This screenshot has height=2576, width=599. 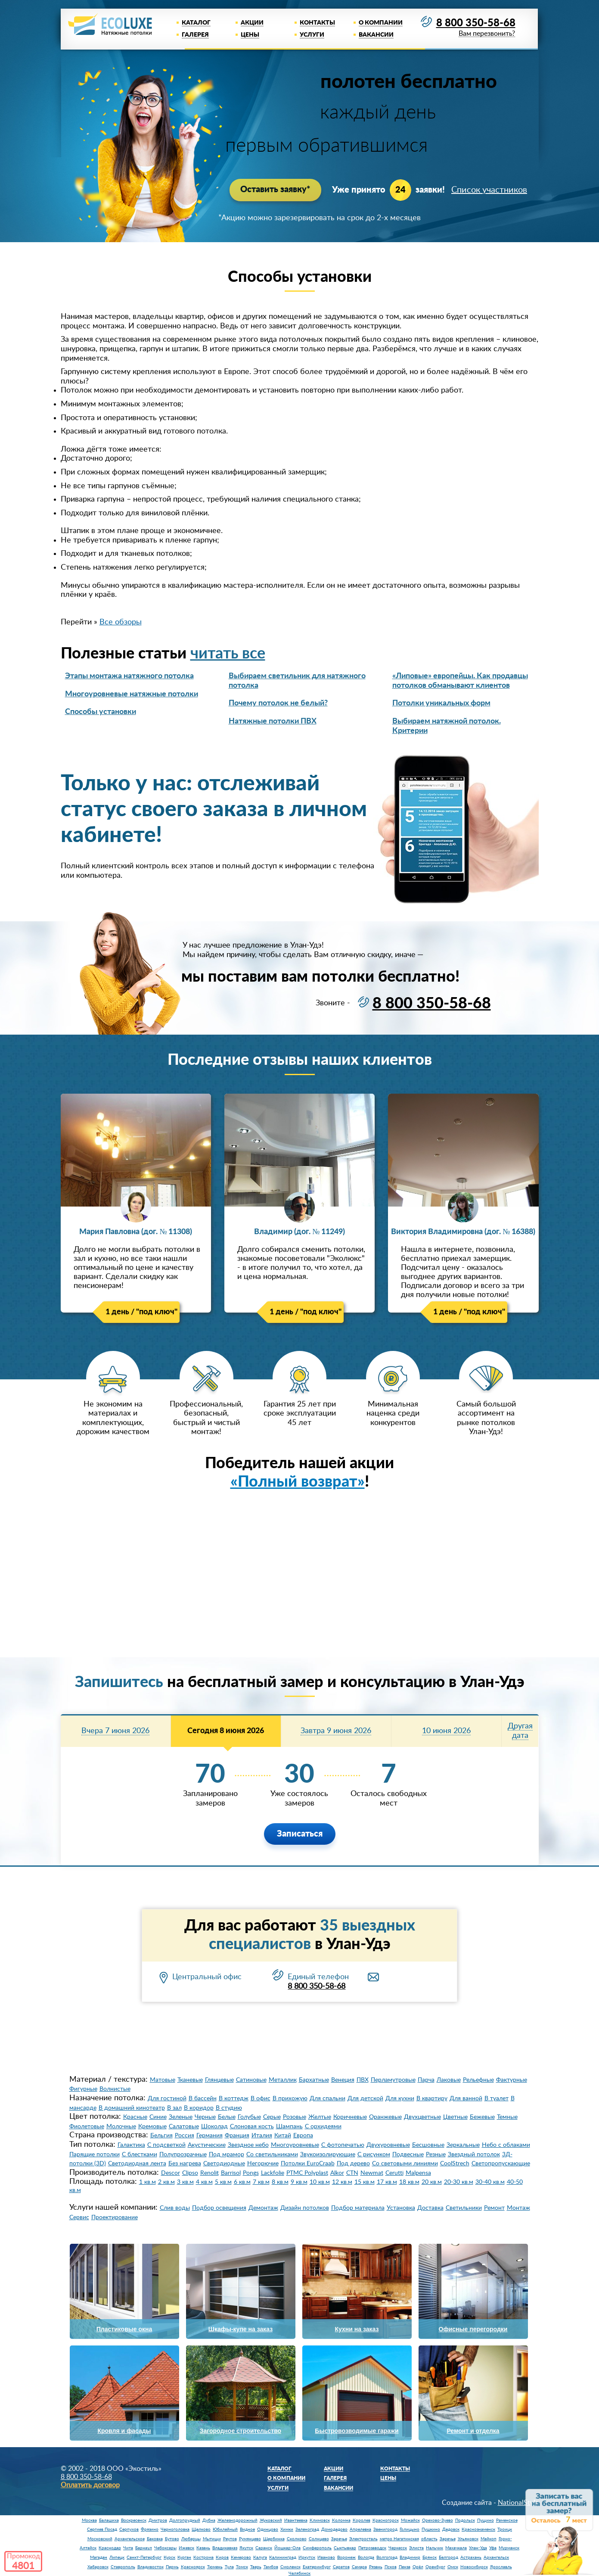 I want to click on Оставить заявку*, so click(x=275, y=190).